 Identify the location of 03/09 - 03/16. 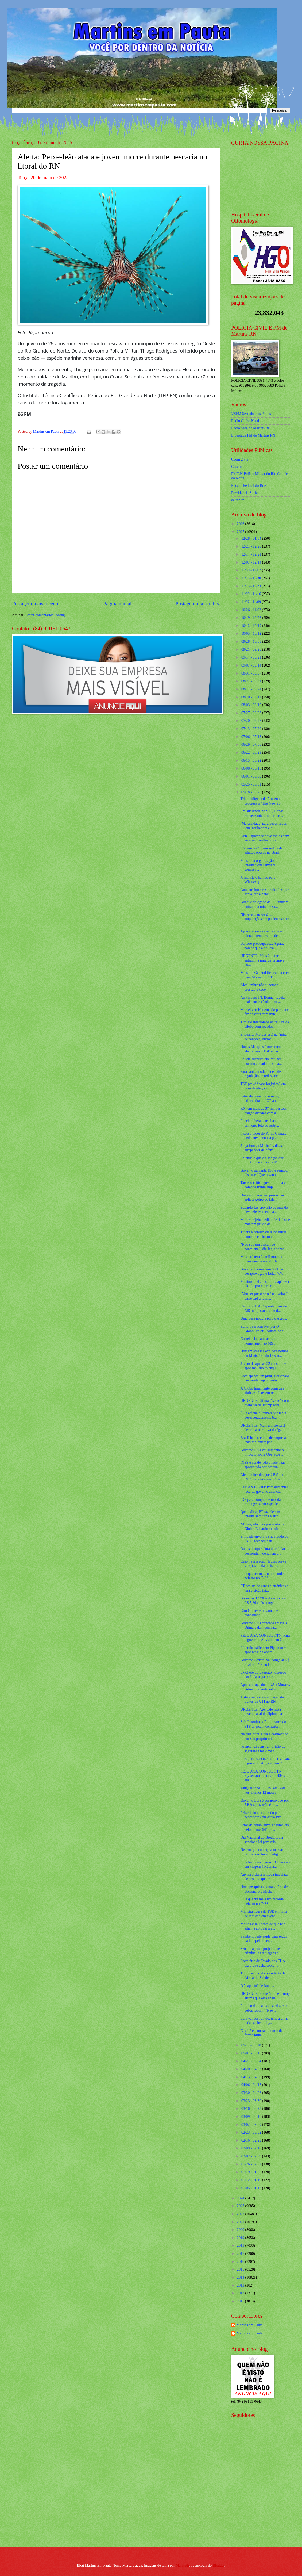
(251, 2117).